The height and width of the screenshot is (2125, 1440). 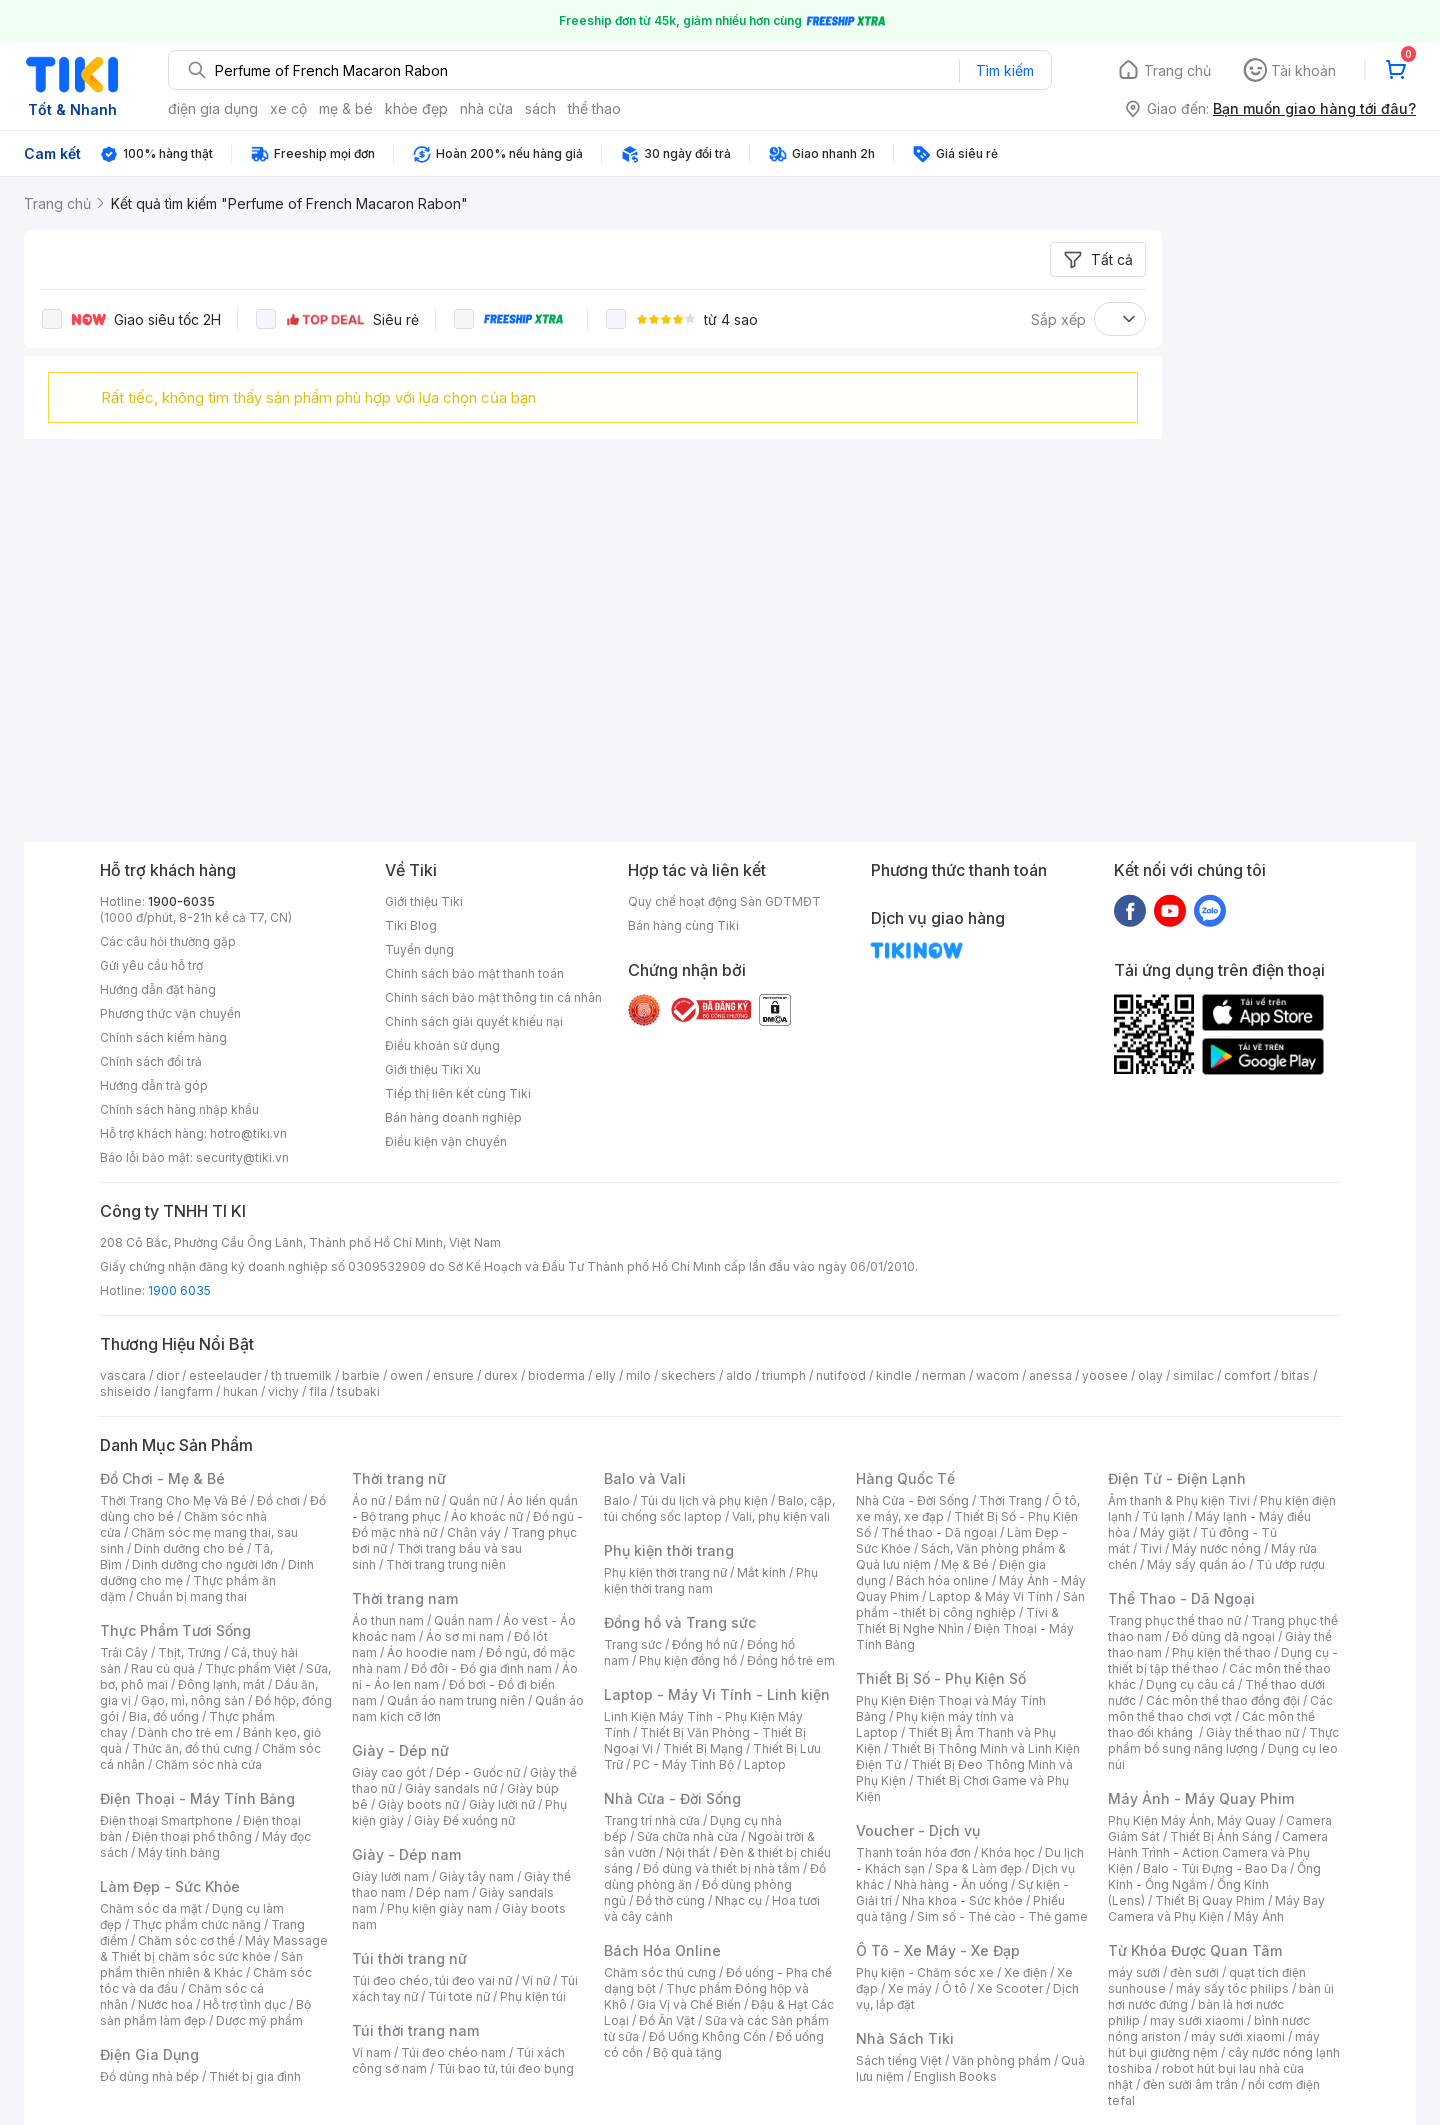 I want to click on Bán hàng cùng Tiki, so click(x=683, y=925).